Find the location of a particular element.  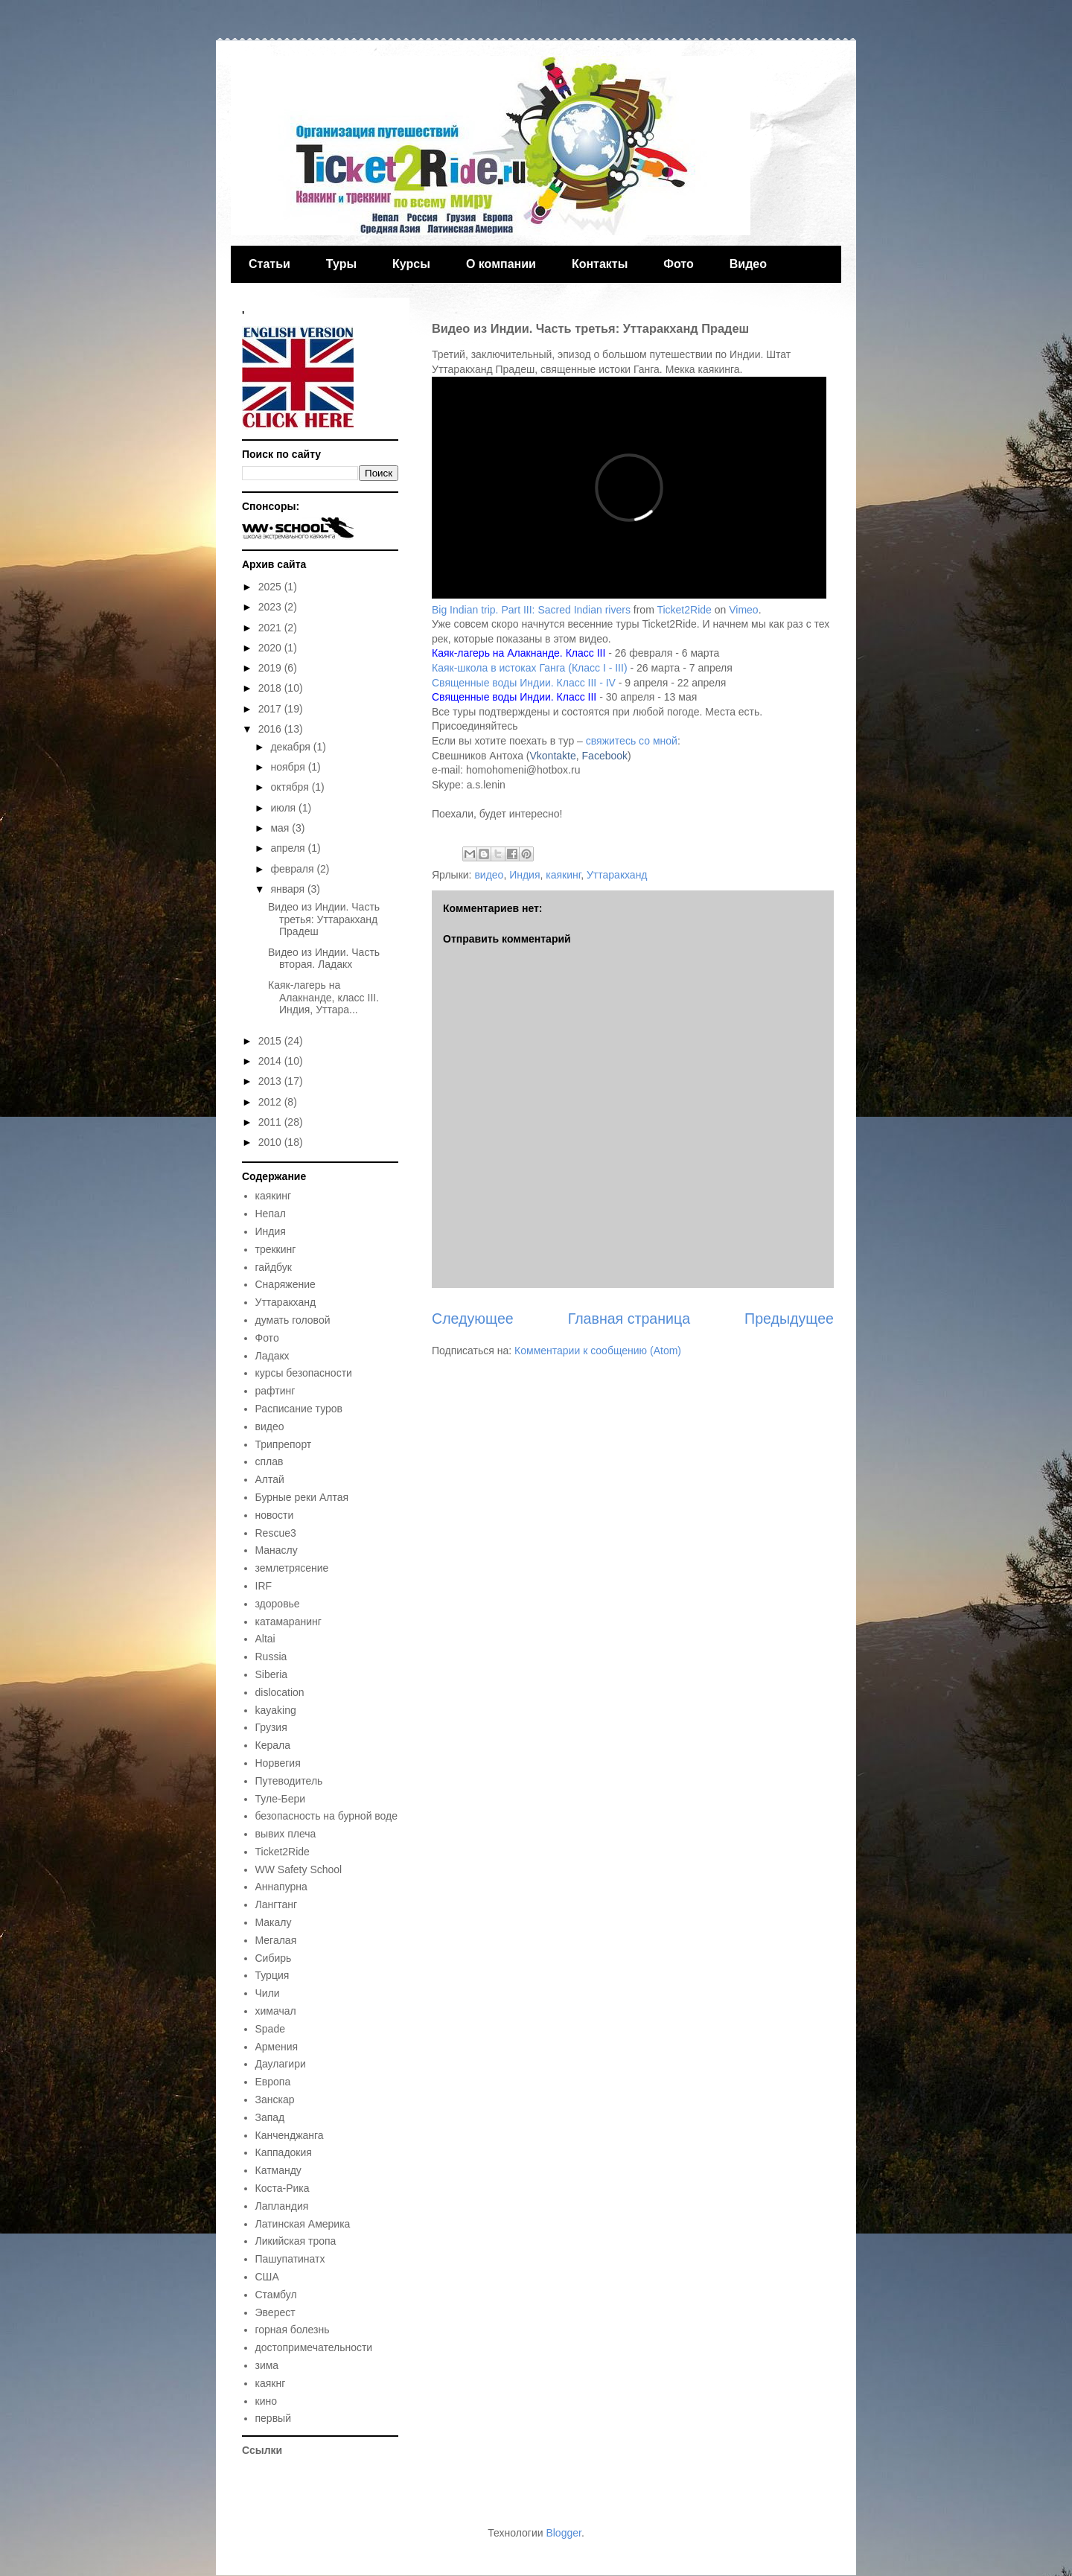

декабря is located at coordinates (291, 747).